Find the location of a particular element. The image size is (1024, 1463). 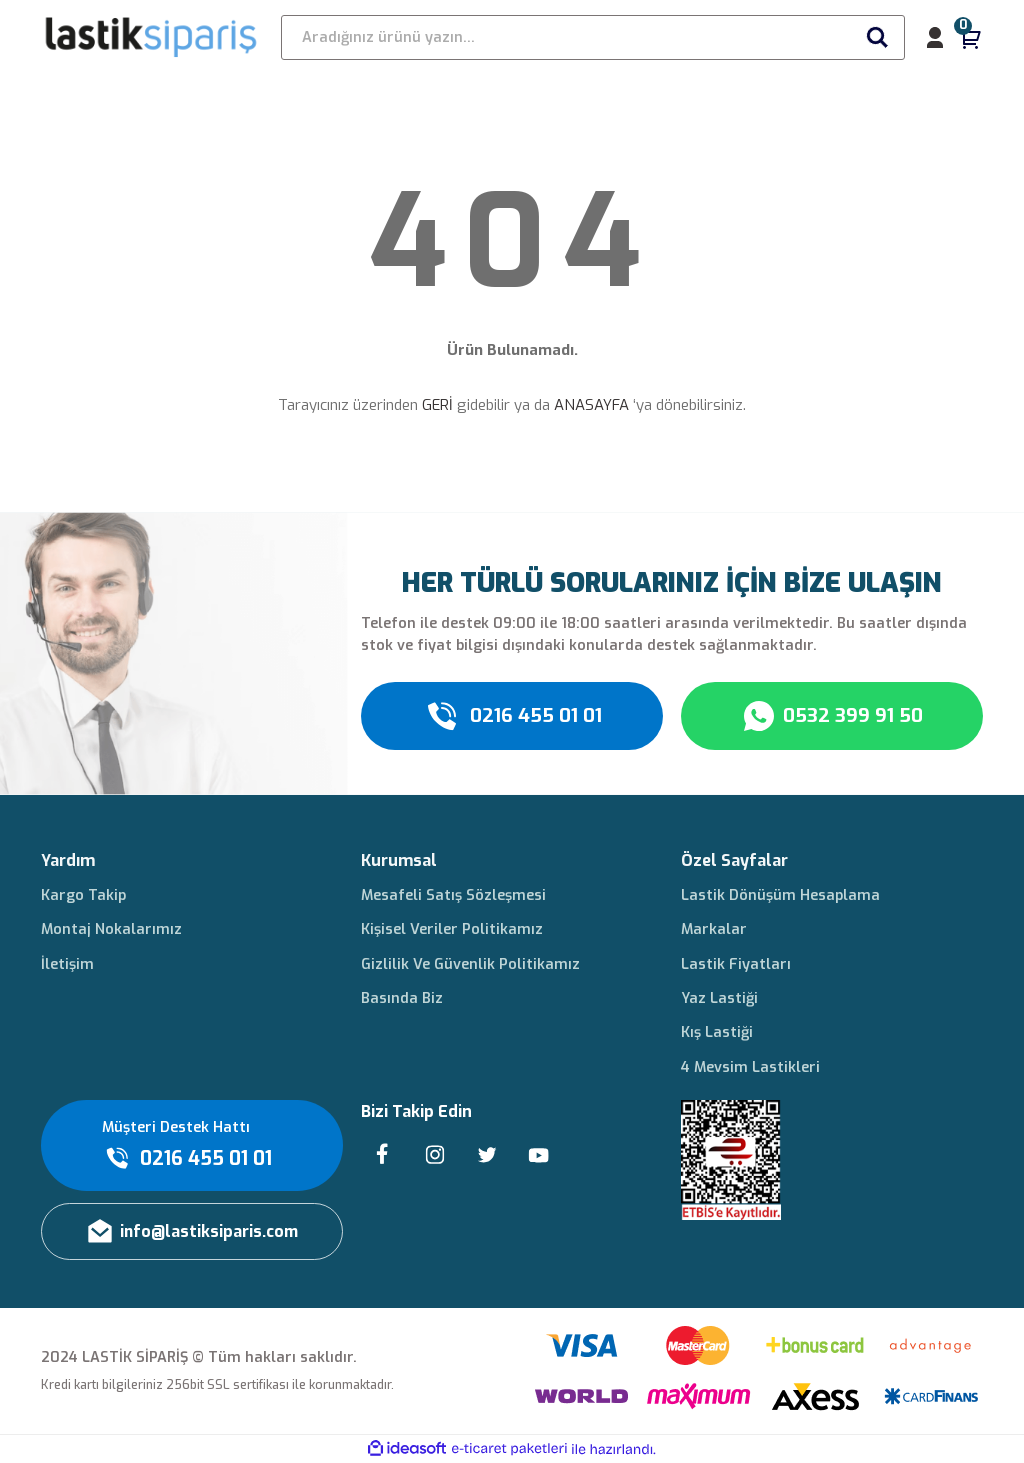

[Cart] is located at coordinates (971, 38).